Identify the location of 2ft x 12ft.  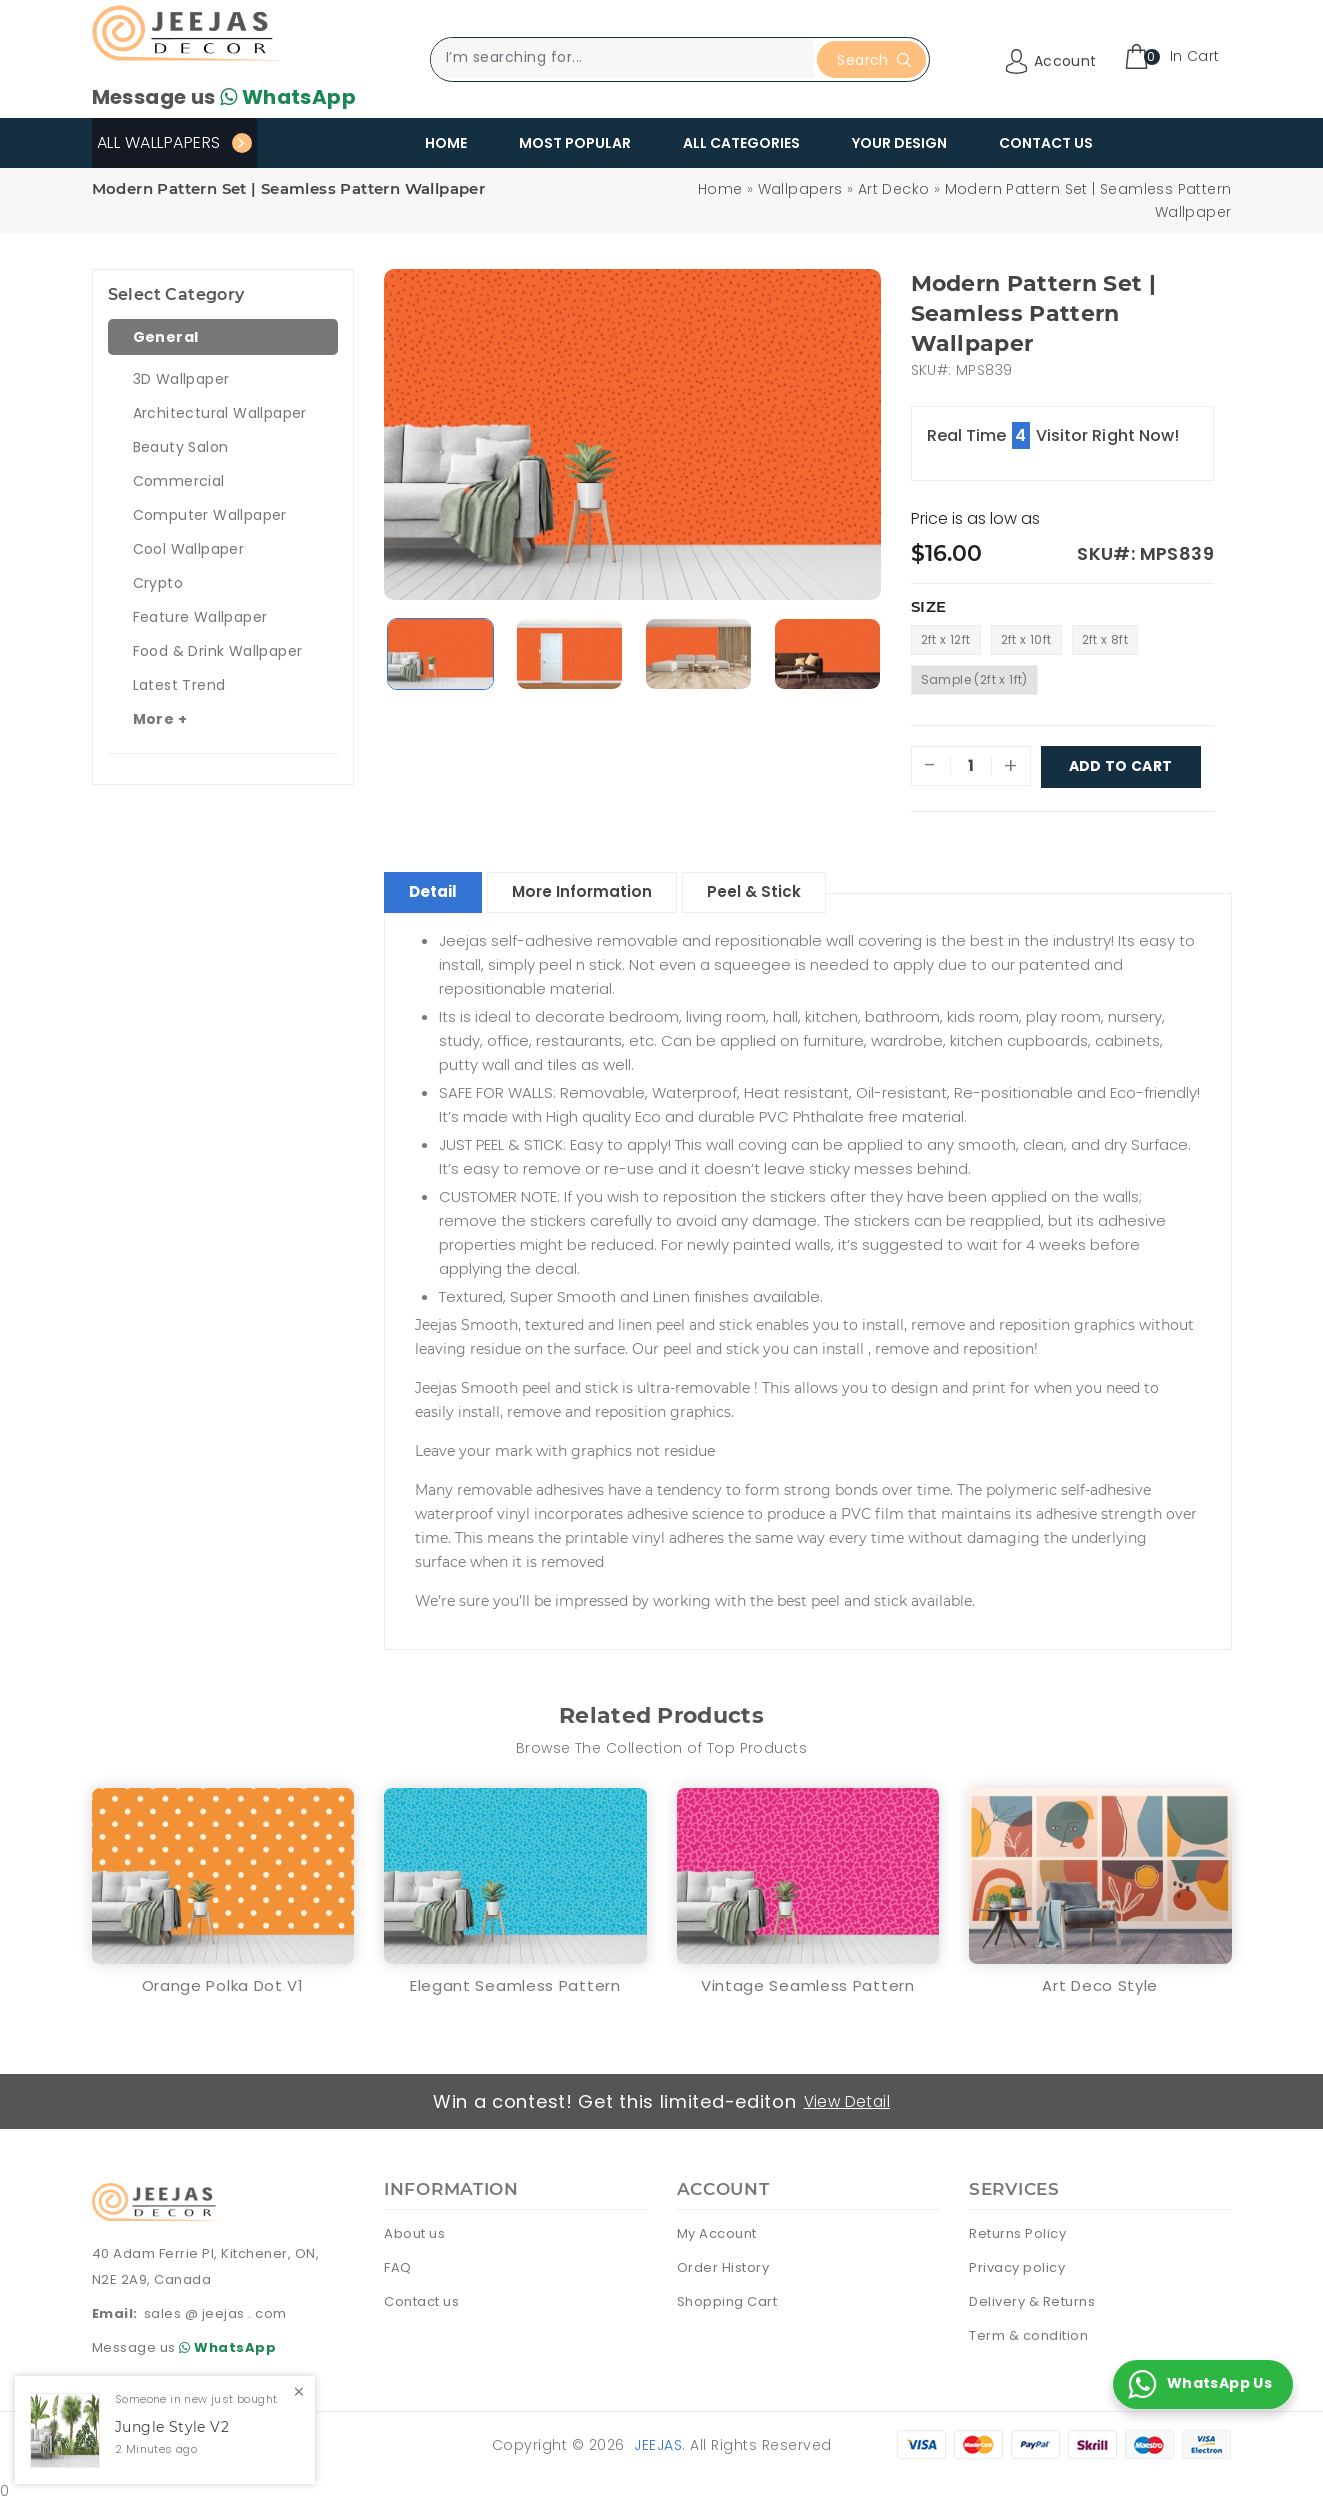
(946, 639).